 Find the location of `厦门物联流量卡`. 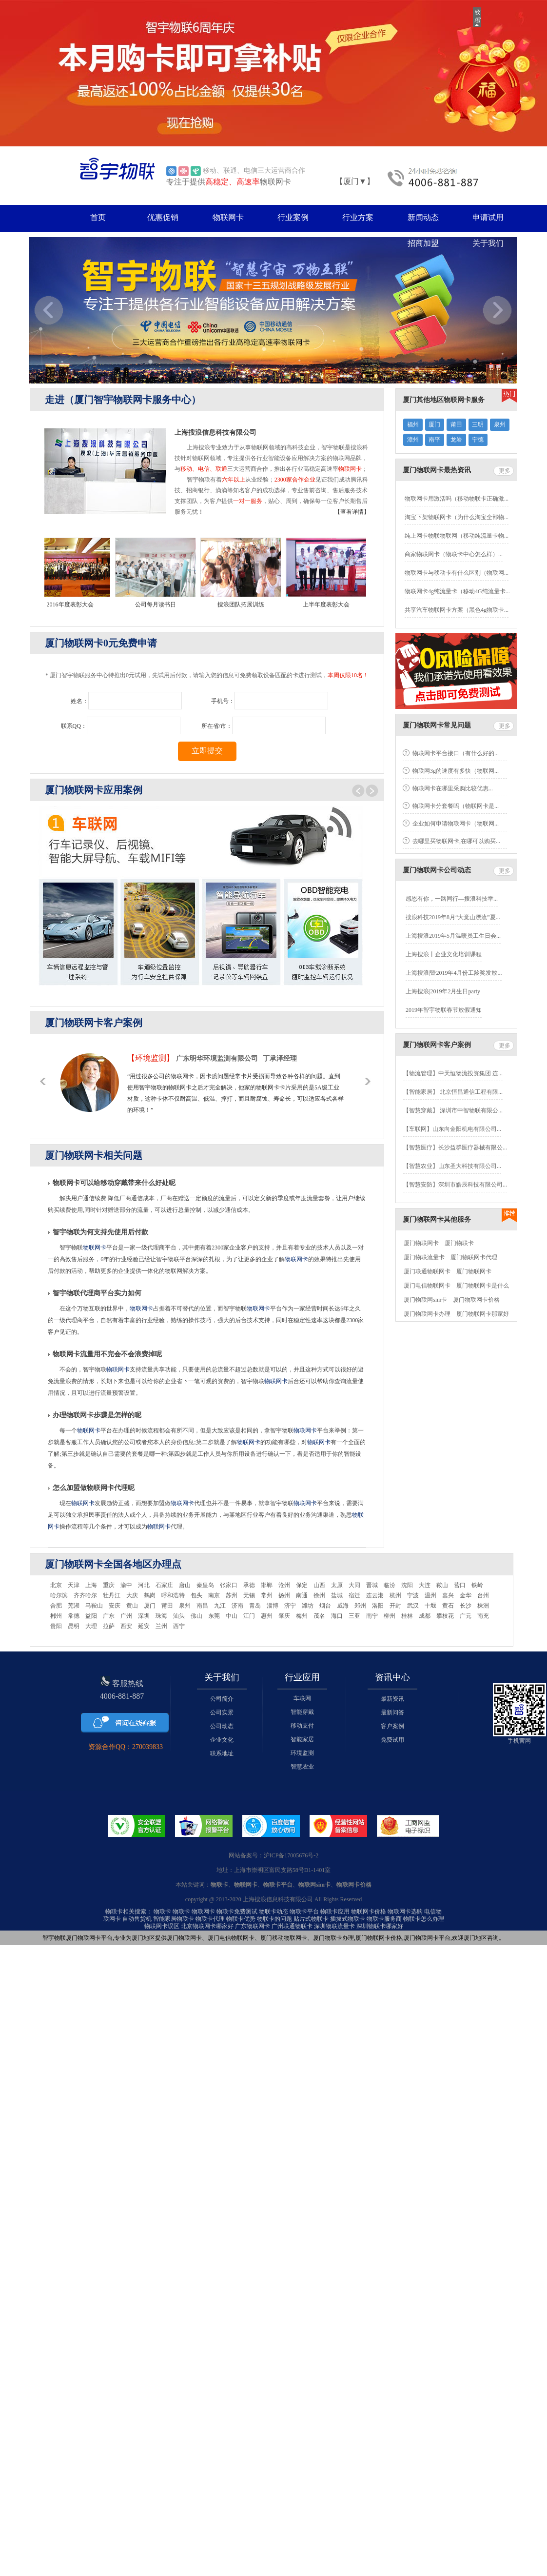

厦门物联流量卡 is located at coordinates (424, 1257).